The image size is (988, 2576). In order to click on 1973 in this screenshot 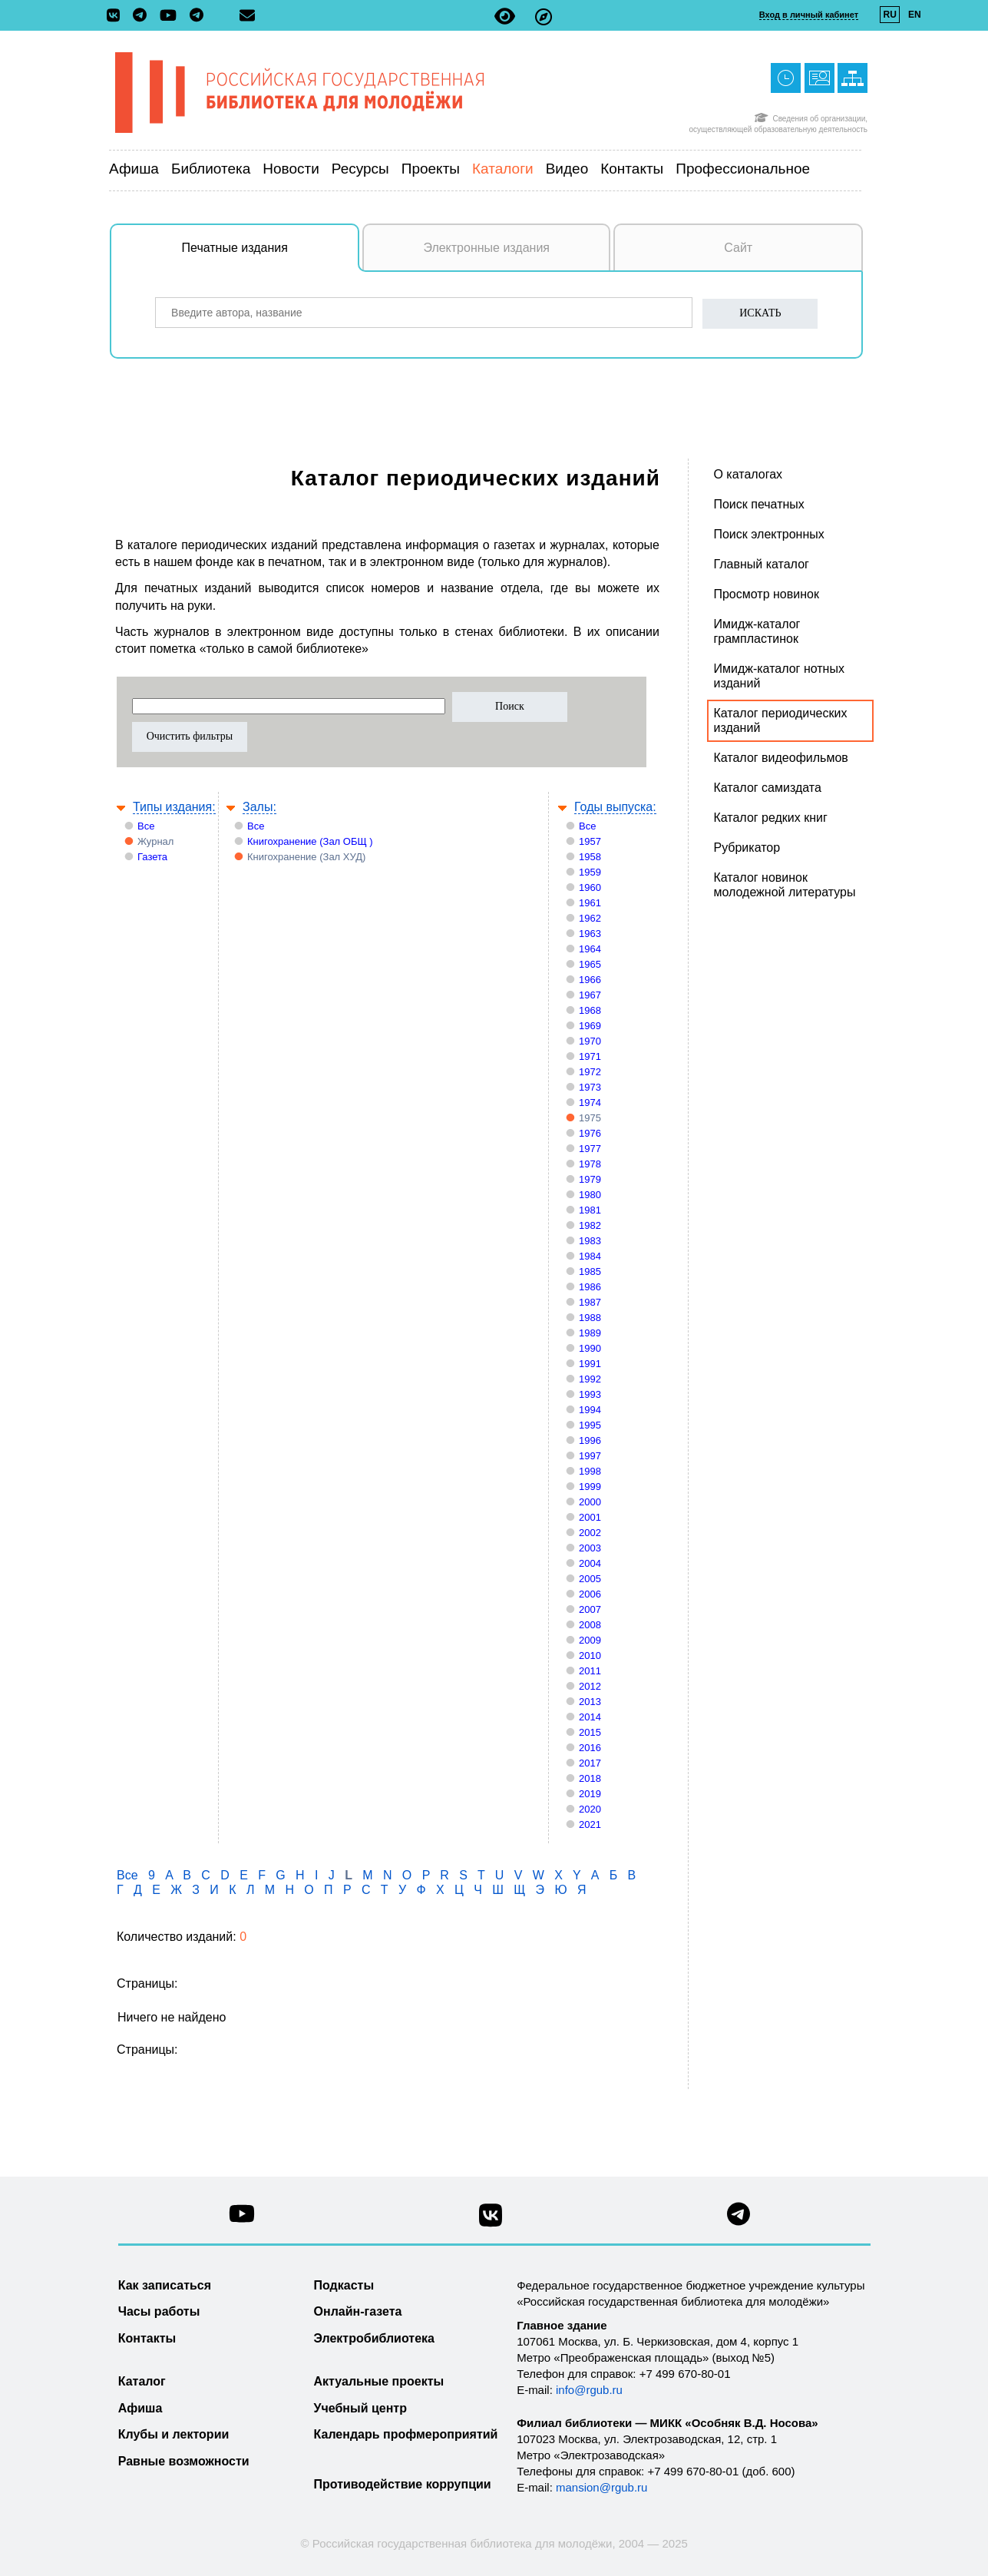, I will do `click(590, 1087)`.